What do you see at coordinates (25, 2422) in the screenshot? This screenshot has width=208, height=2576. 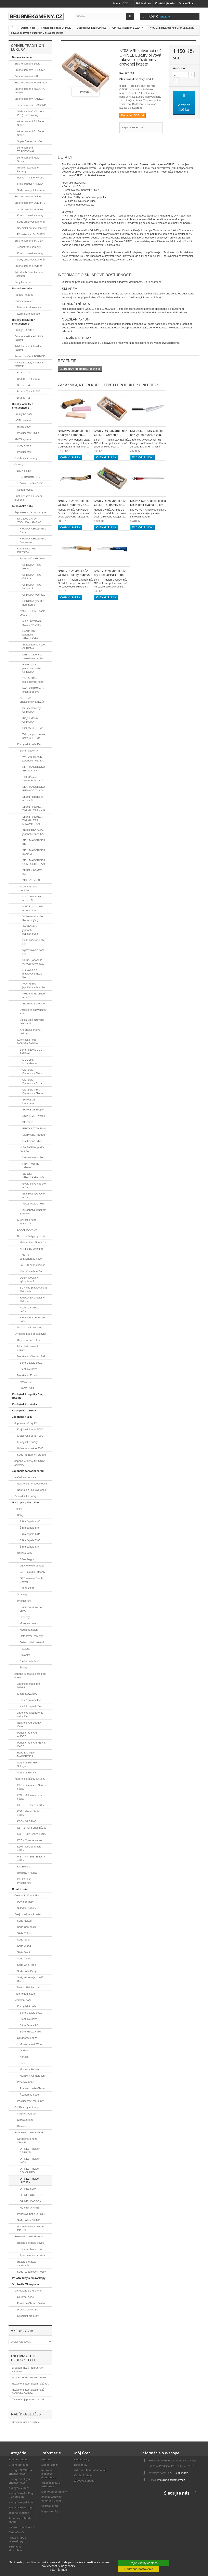 I see `Broušení nožů a nůžek` at bounding box center [25, 2422].